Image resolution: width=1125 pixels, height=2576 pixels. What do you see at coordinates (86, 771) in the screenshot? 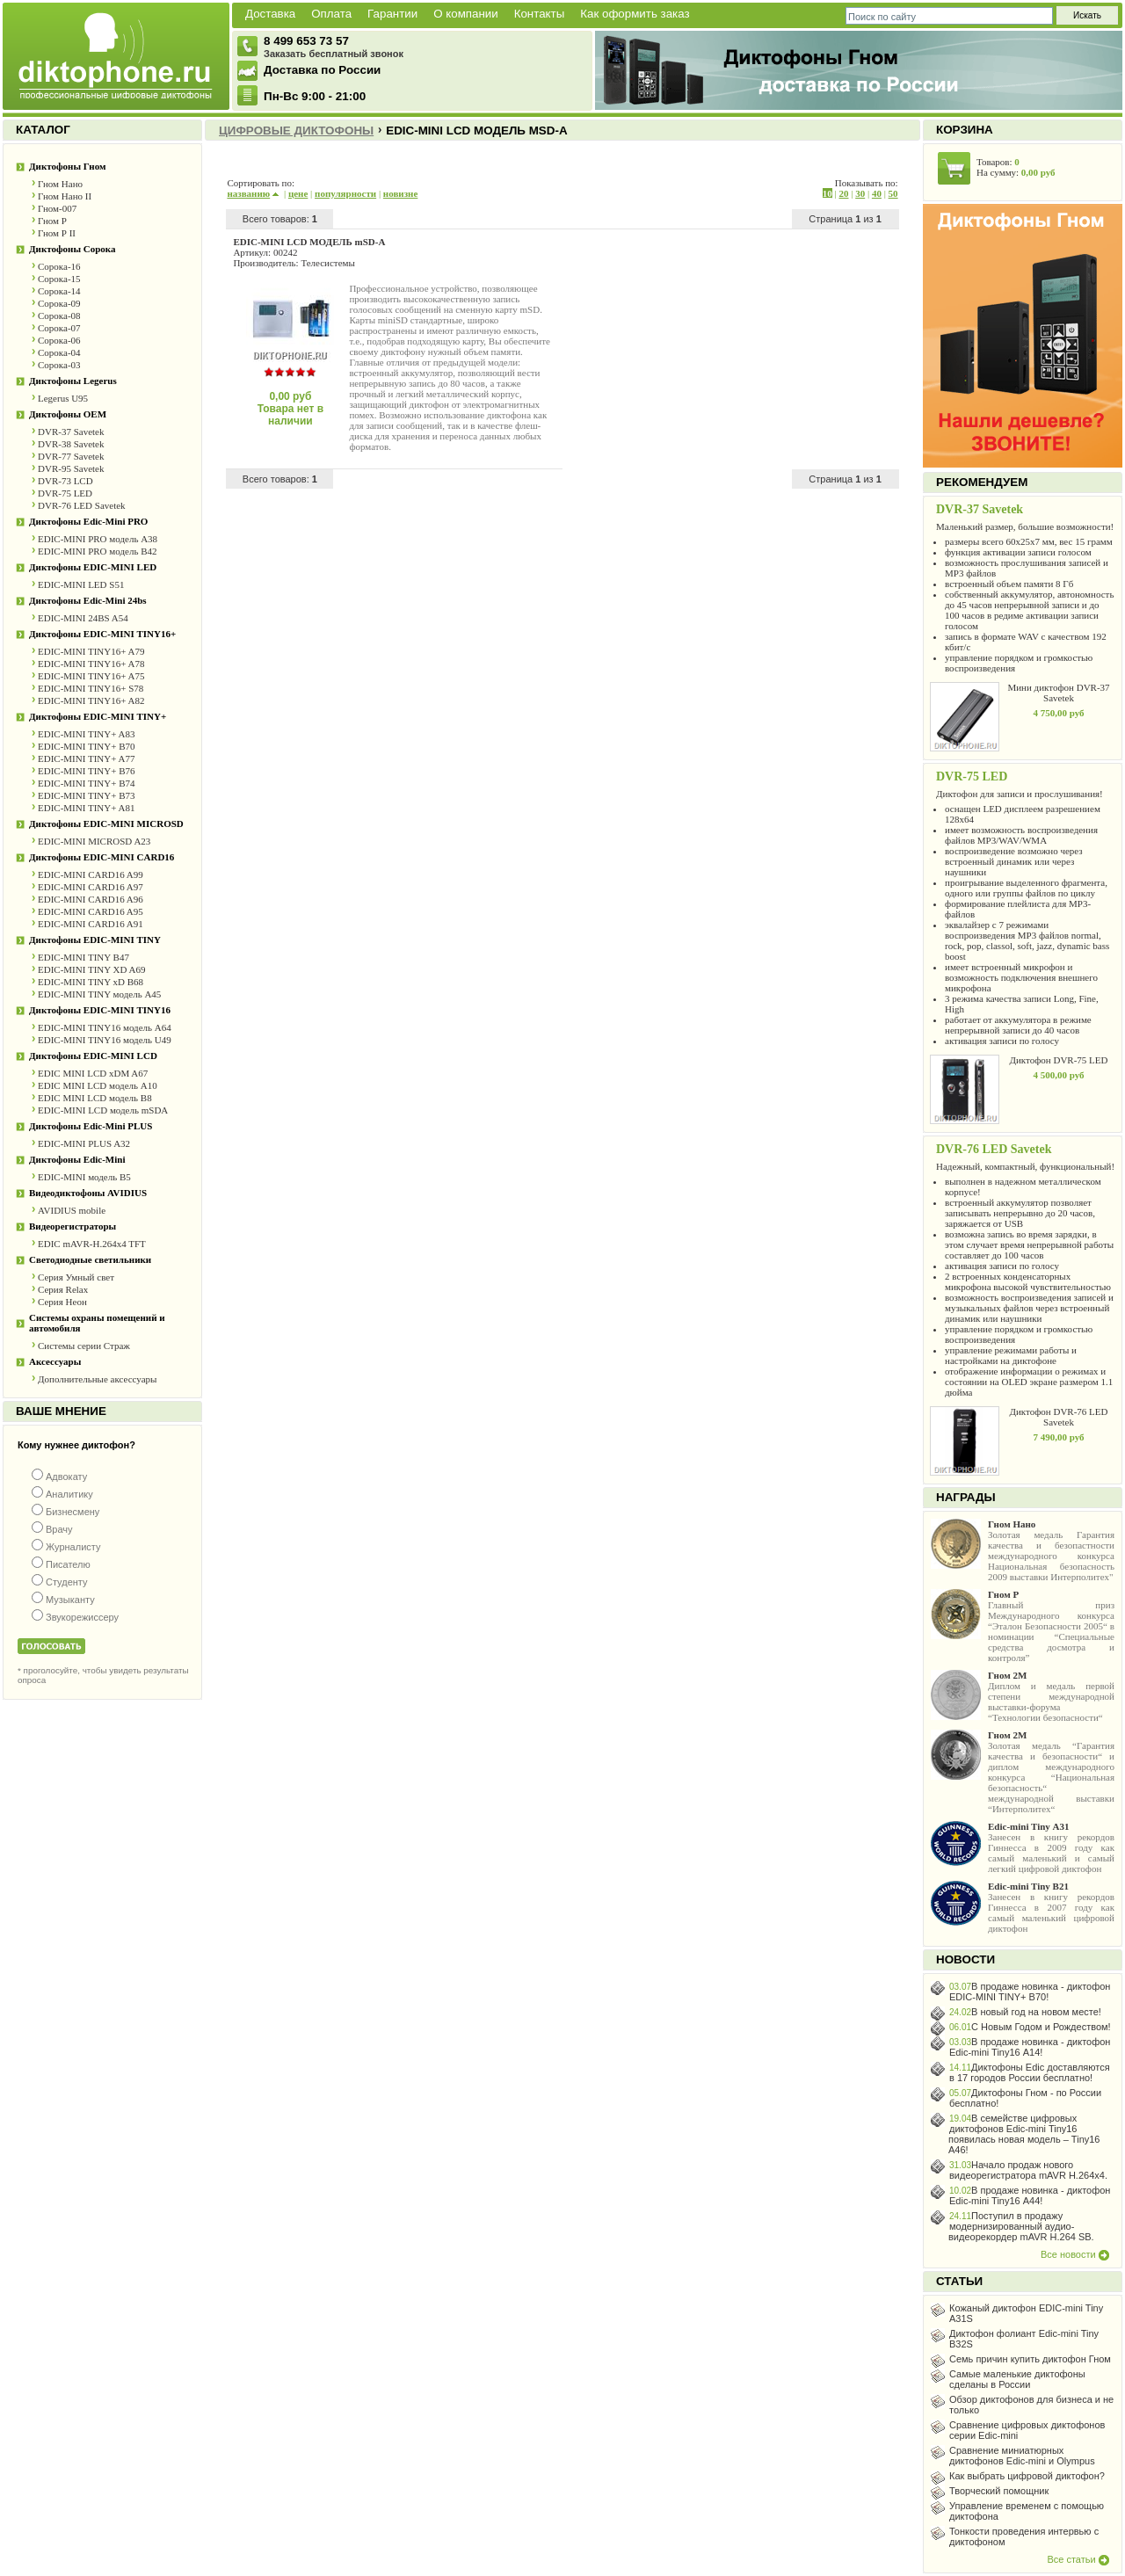
I see `EDIC-MINI TINY+ B76` at bounding box center [86, 771].